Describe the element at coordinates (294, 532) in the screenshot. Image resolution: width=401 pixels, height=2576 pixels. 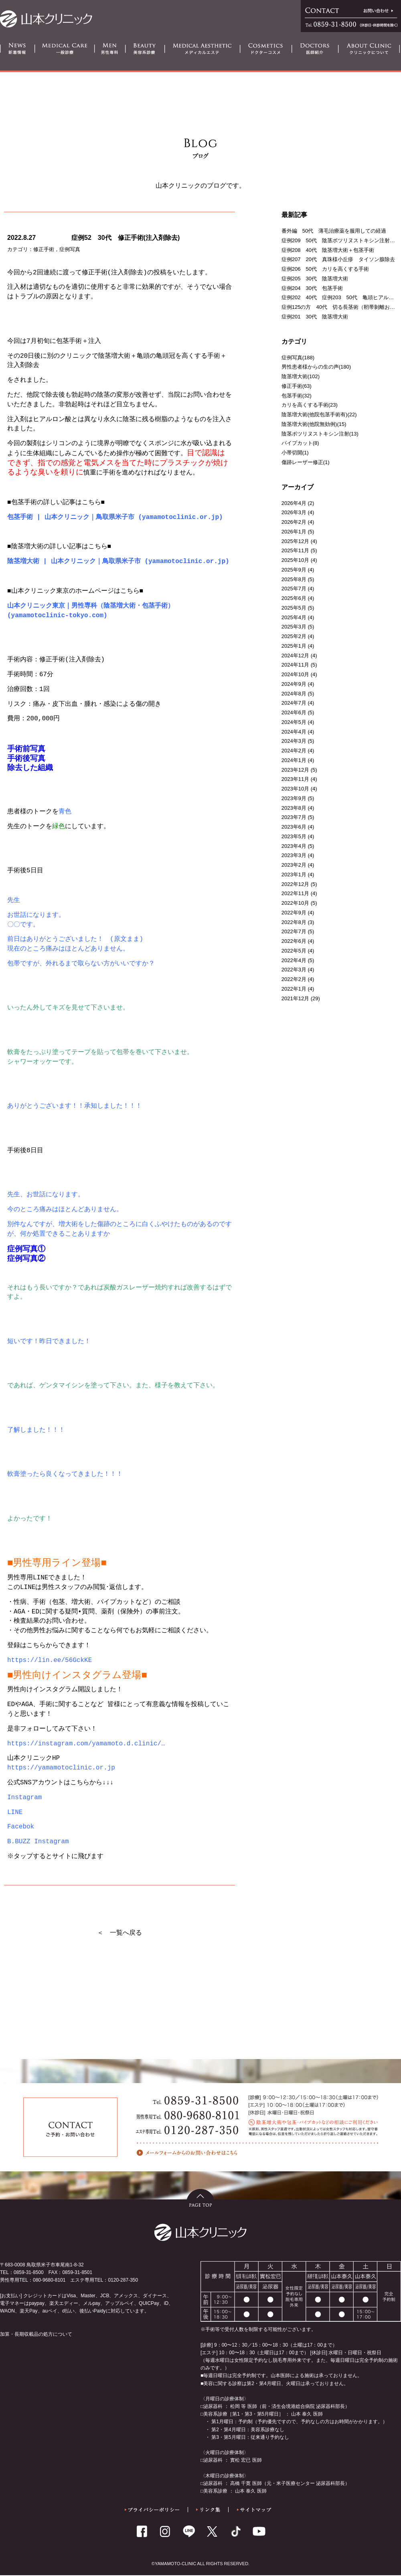
I see `2026年1月` at that location.